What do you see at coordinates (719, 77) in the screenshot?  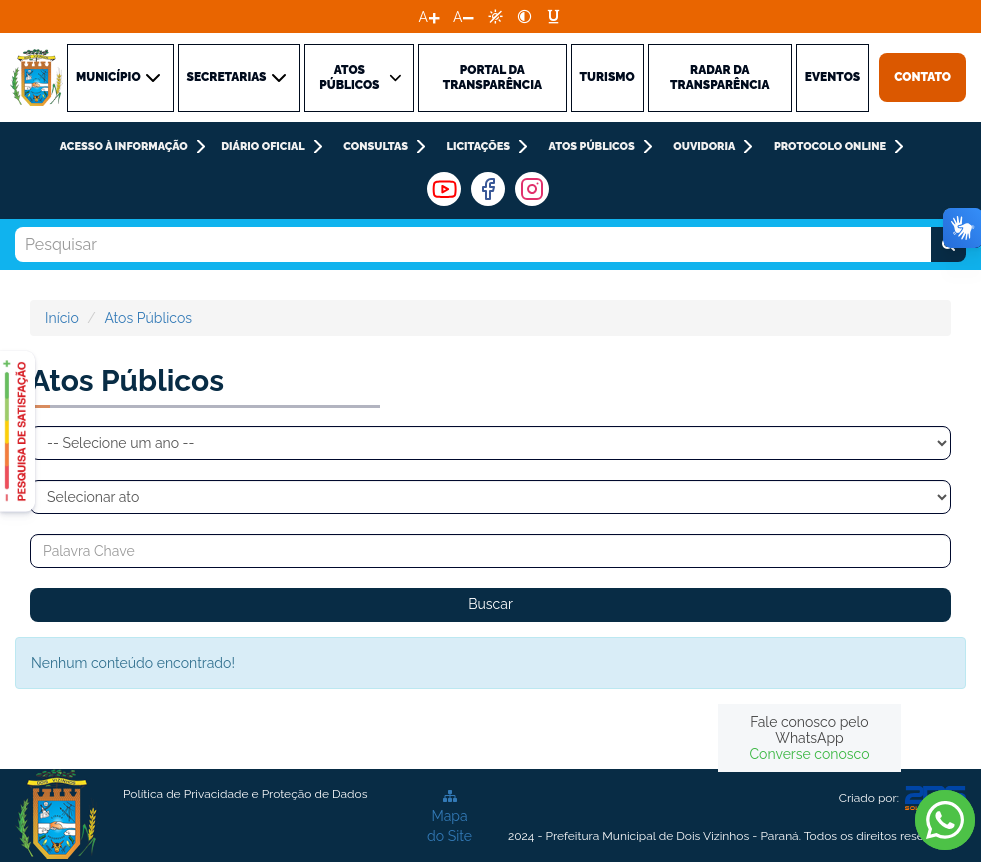 I see `Radar da Transparência [link]` at bounding box center [719, 77].